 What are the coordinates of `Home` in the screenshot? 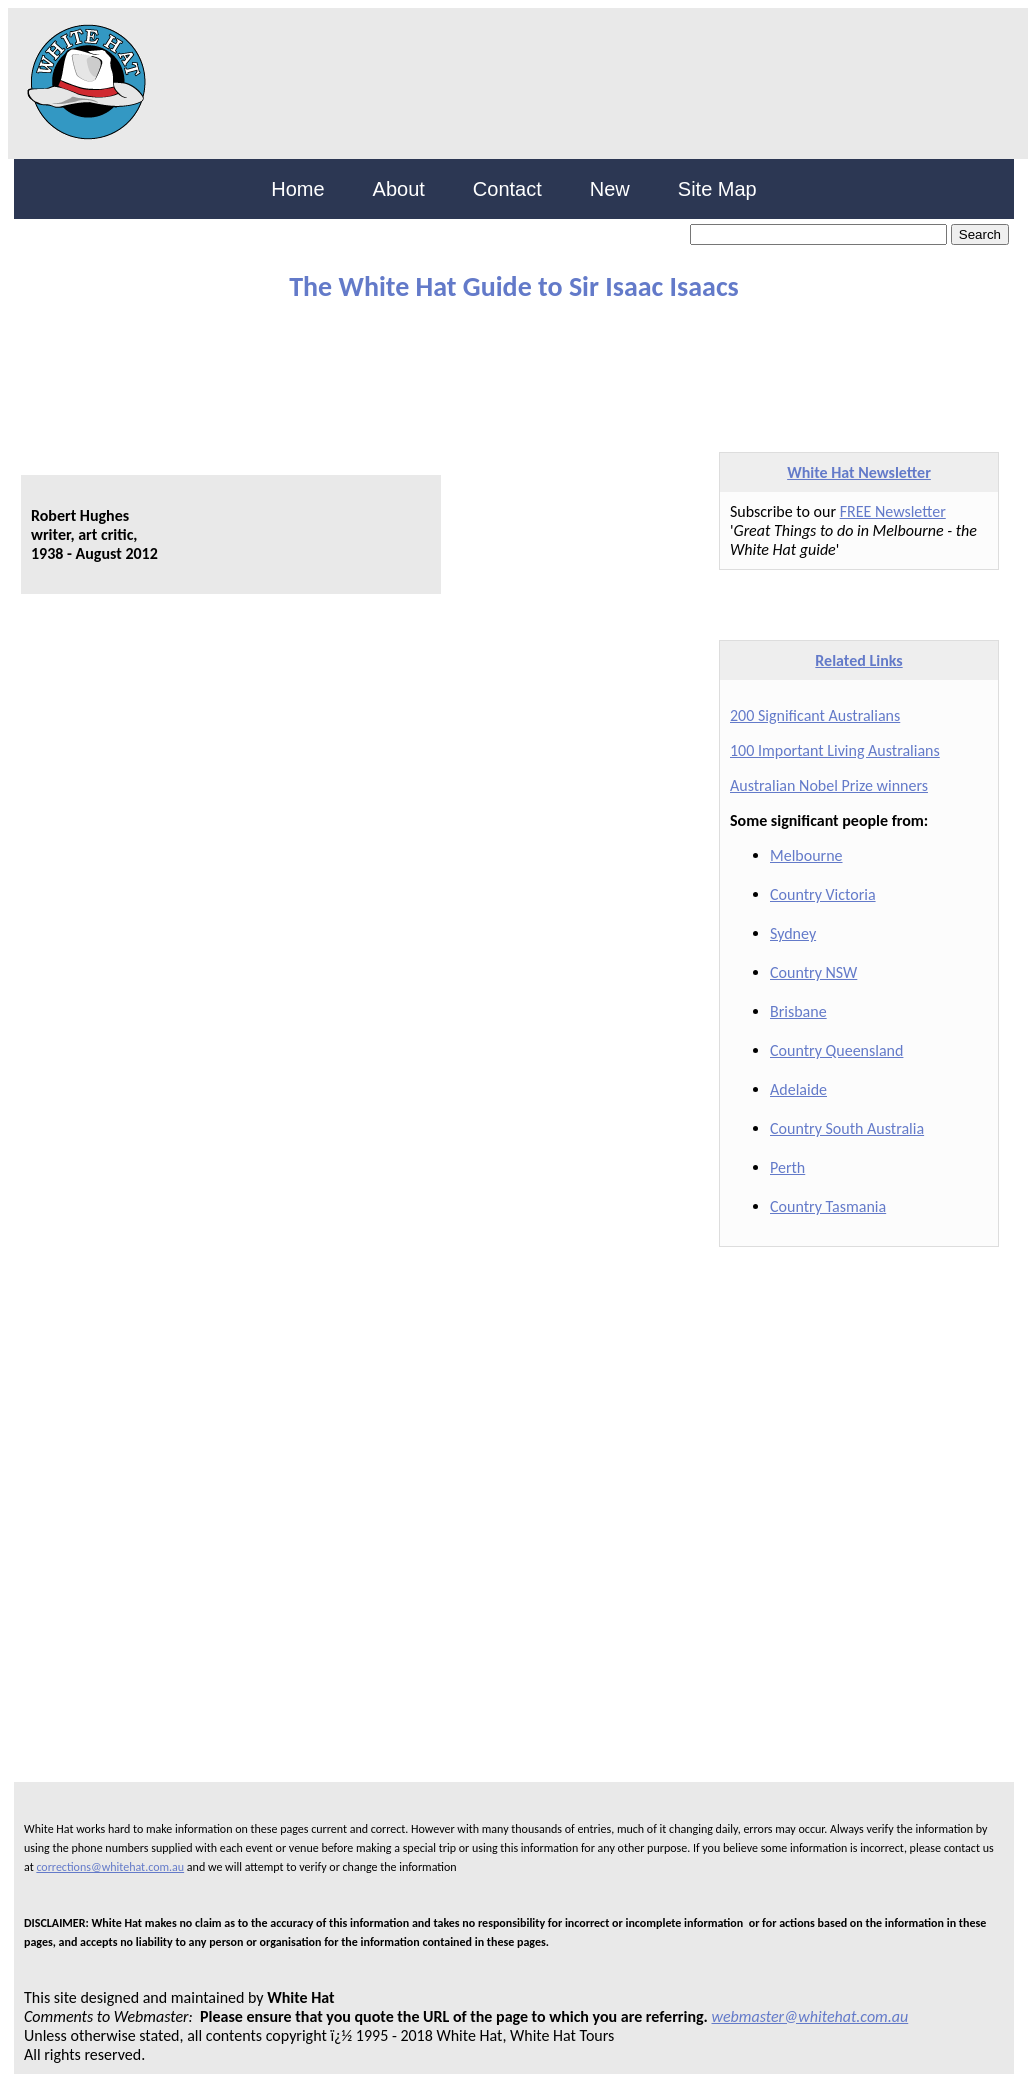 It's located at (297, 189).